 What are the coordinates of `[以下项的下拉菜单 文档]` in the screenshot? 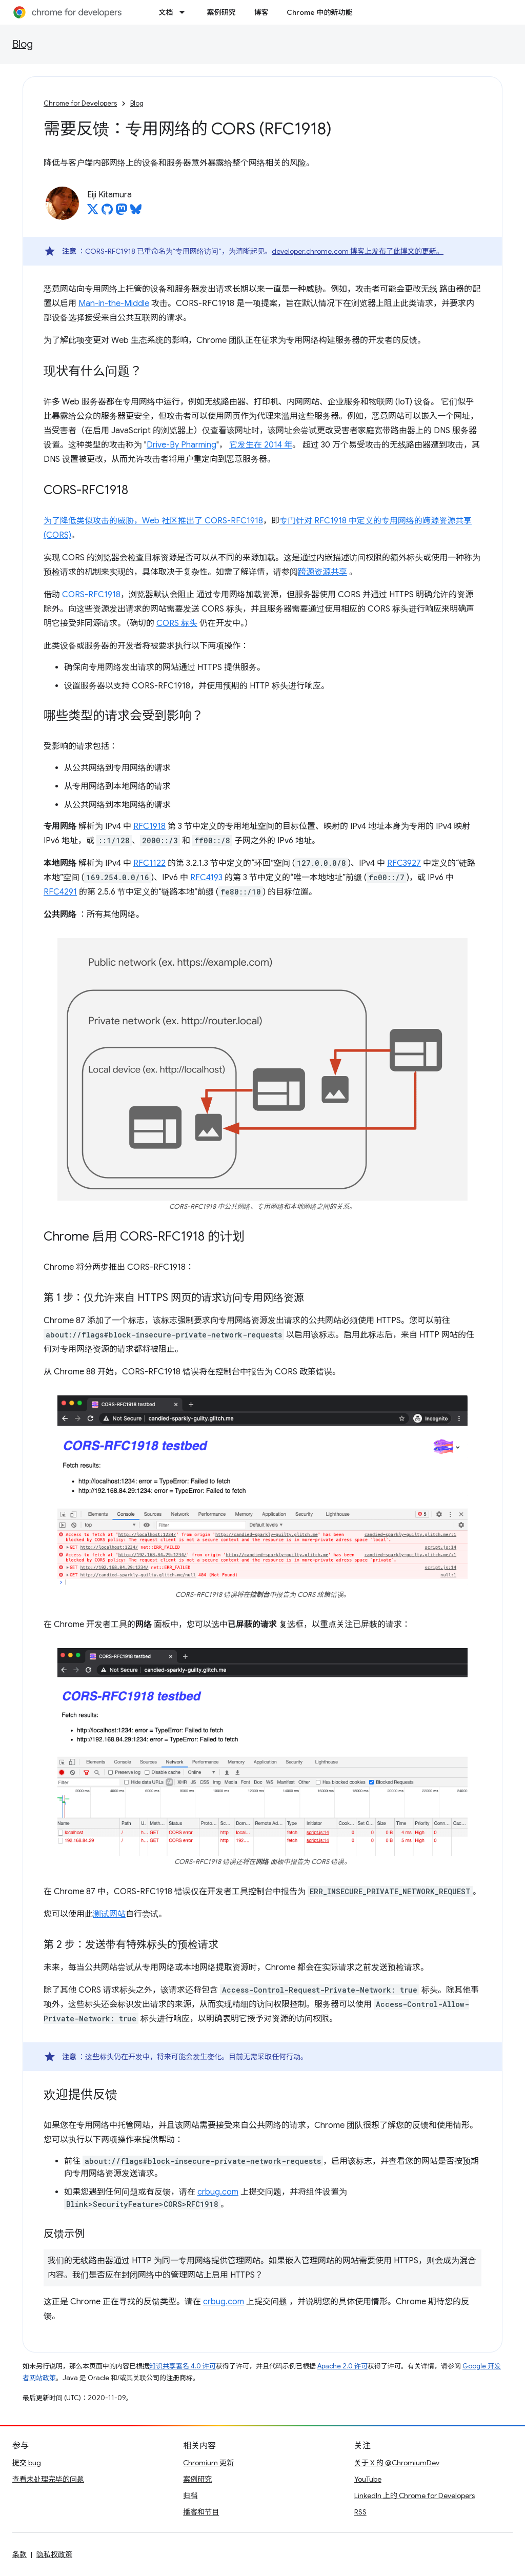 It's located at (185, 12).